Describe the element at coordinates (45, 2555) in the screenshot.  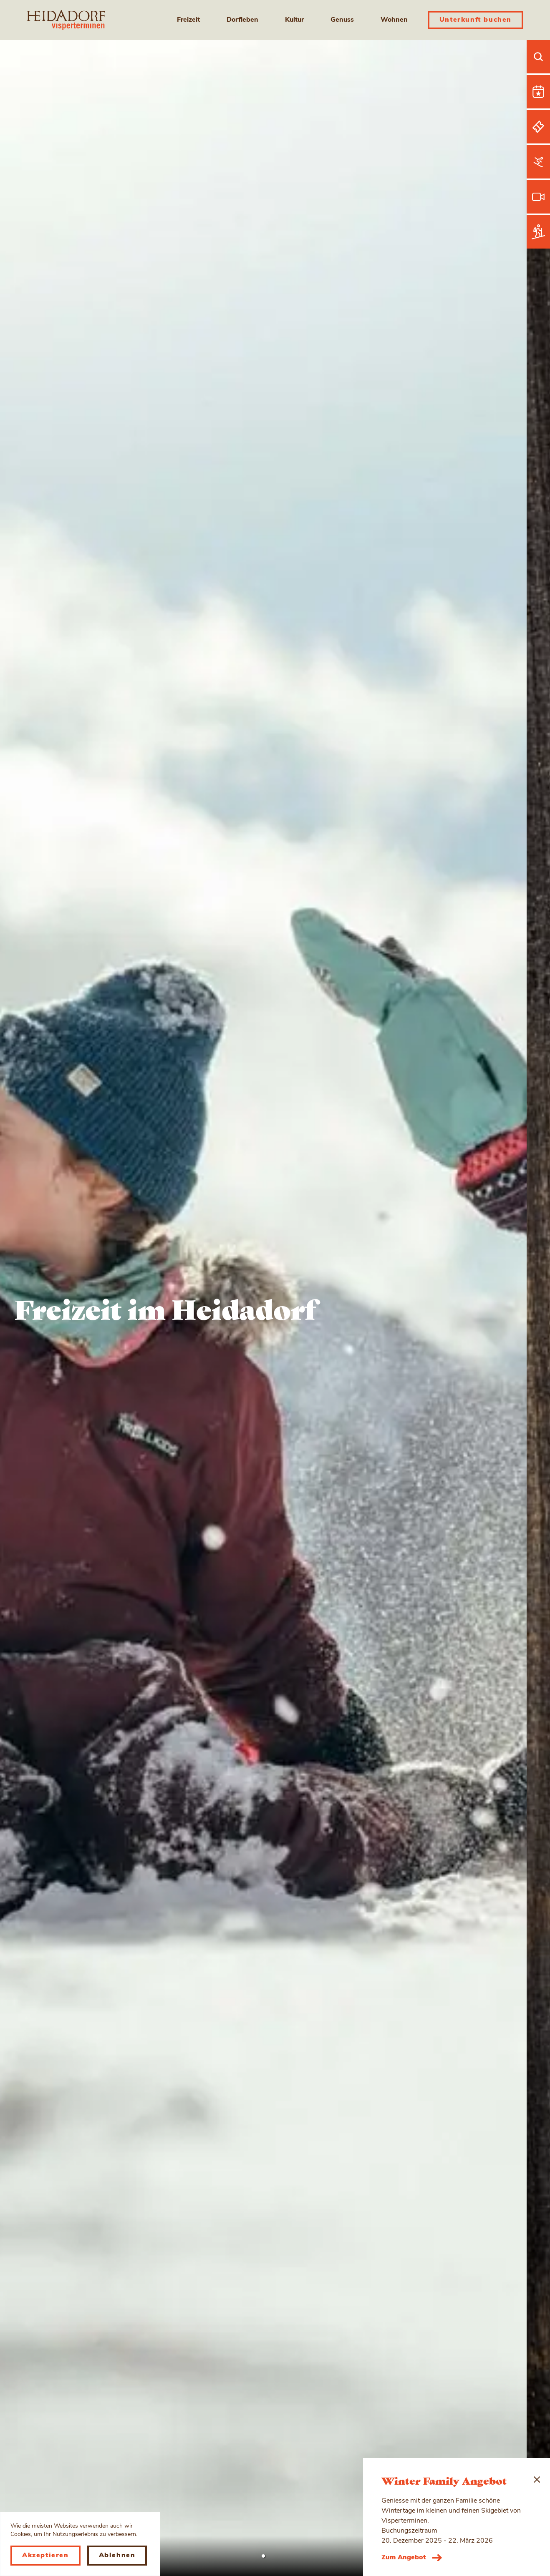
I see `Akzeptieren [Accept cookies]` at that location.